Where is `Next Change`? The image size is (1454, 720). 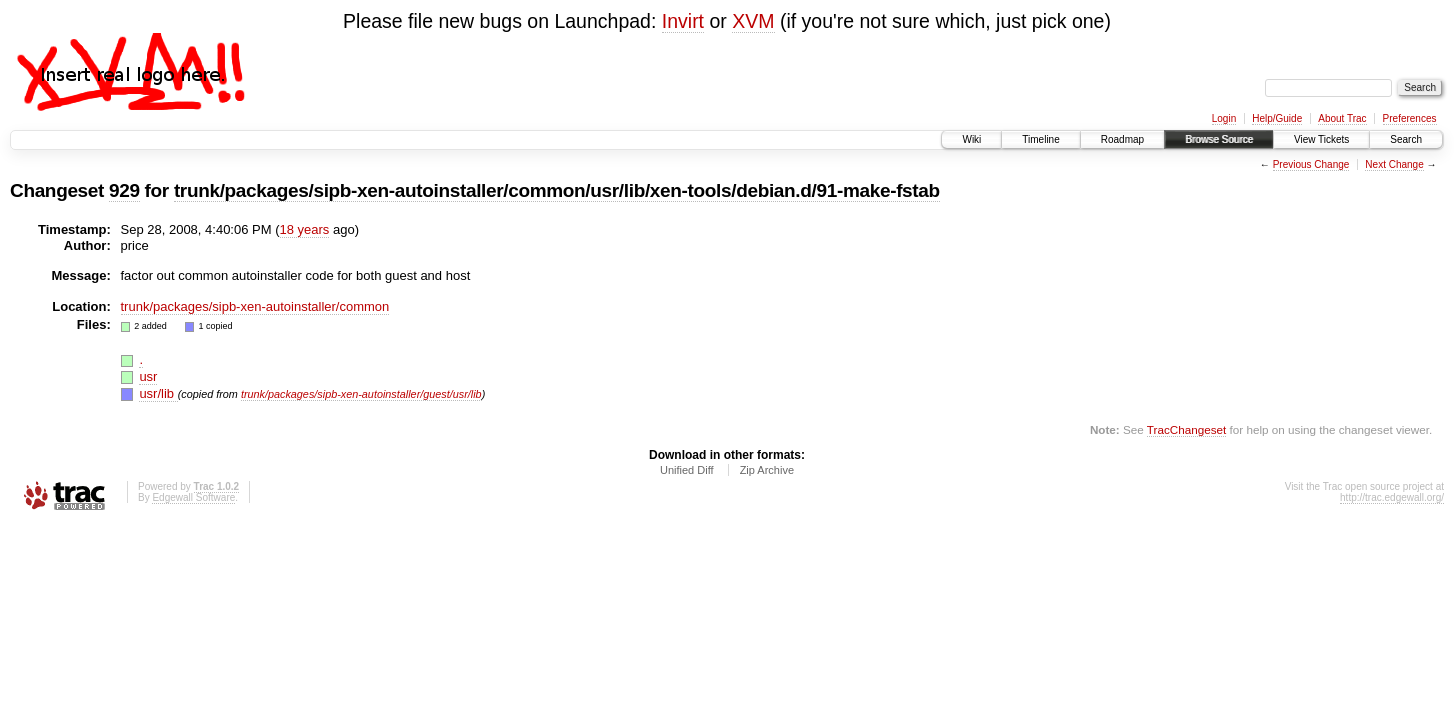 Next Change is located at coordinates (1394, 164).